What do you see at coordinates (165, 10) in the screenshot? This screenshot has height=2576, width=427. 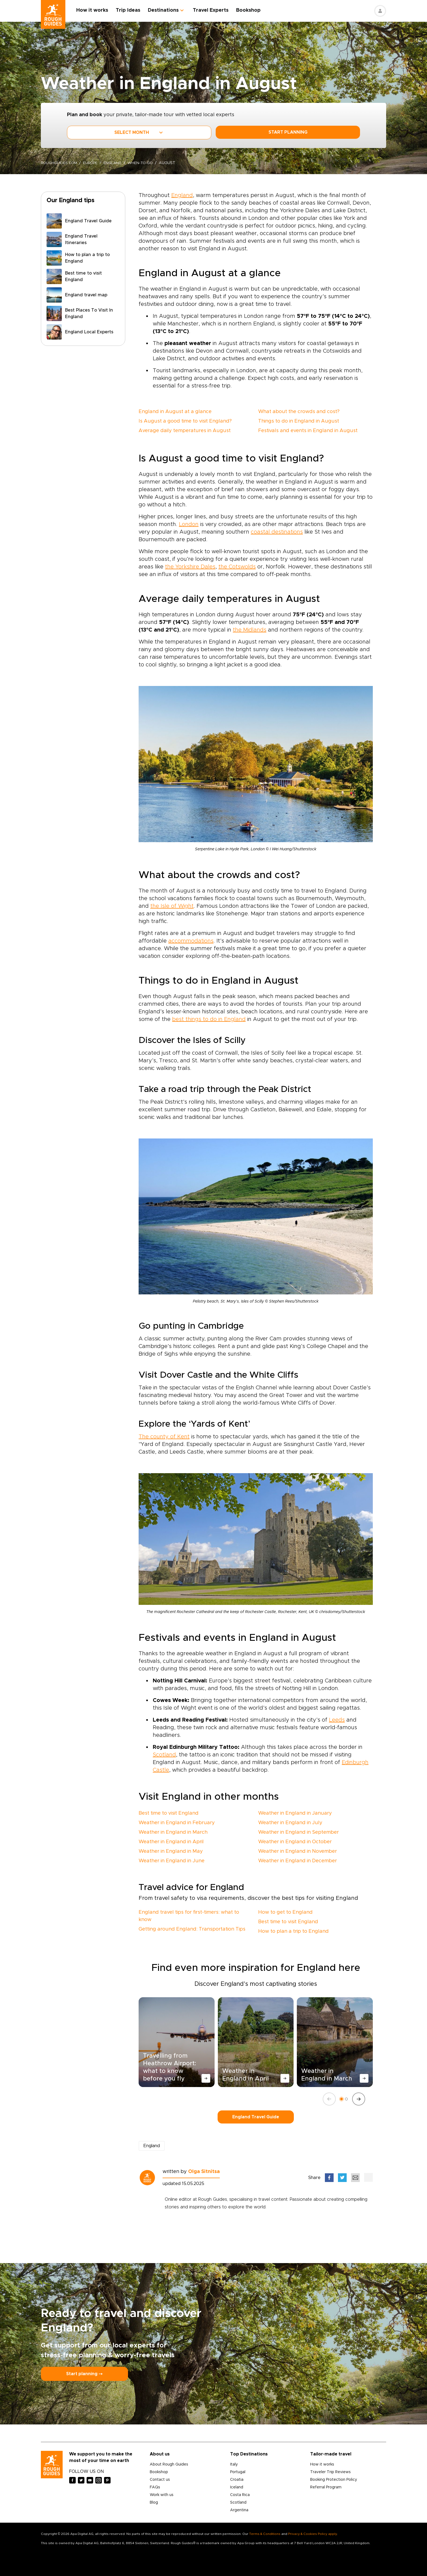 I see `Destinations` at bounding box center [165, 10].